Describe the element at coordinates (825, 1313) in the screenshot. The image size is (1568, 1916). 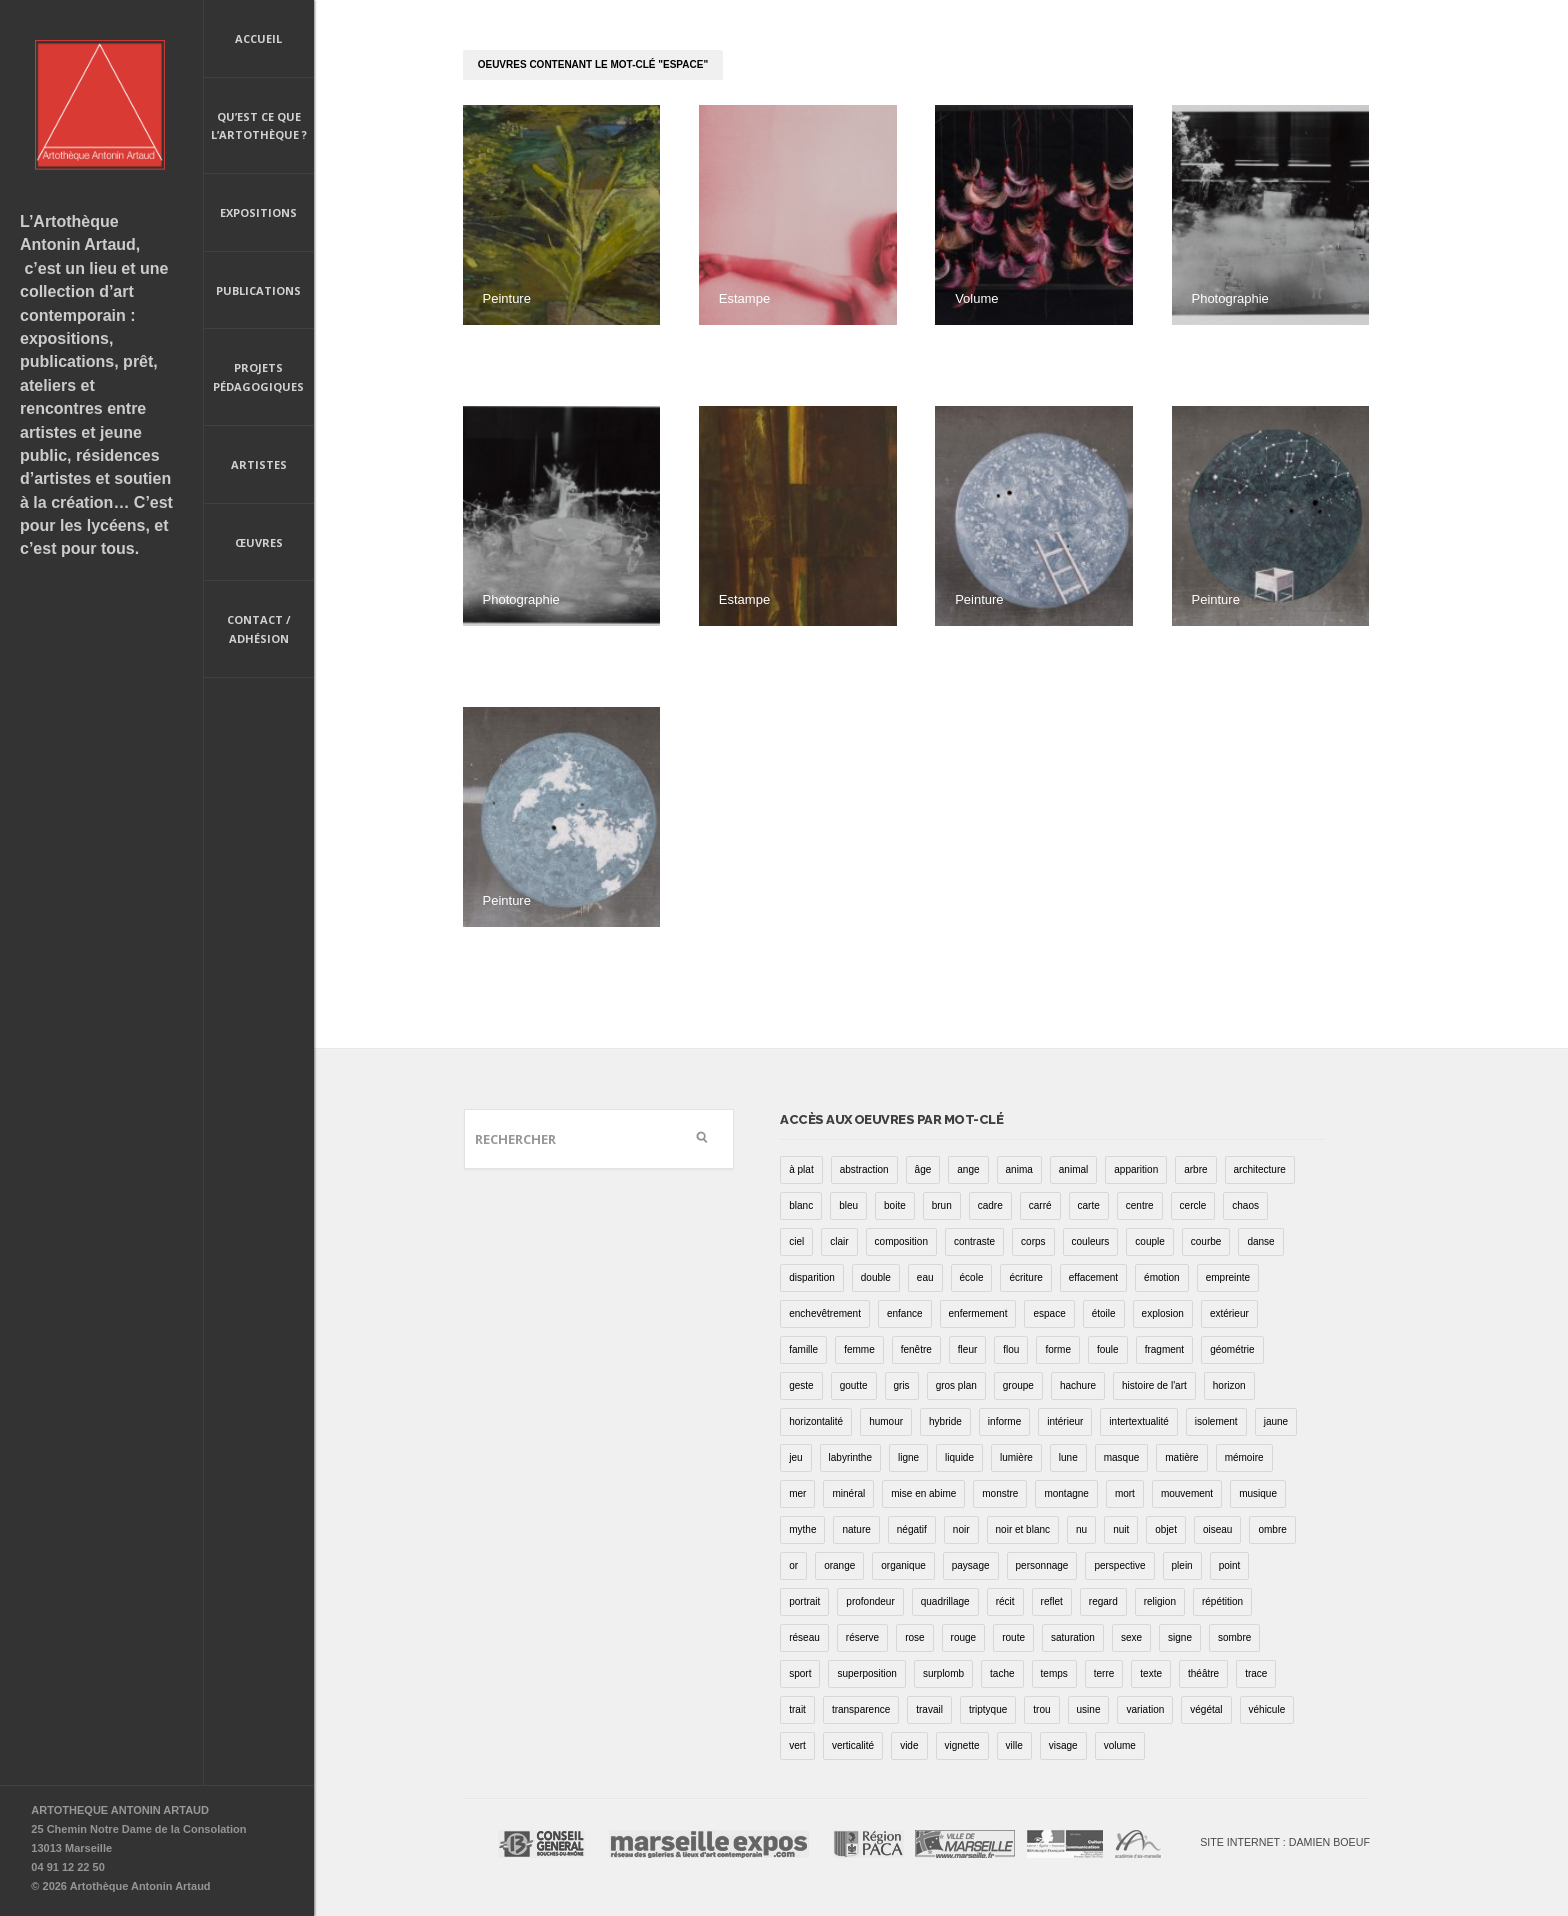
I see `enchevêtrement [enchevêtrement (17 éléments)]` at that location.